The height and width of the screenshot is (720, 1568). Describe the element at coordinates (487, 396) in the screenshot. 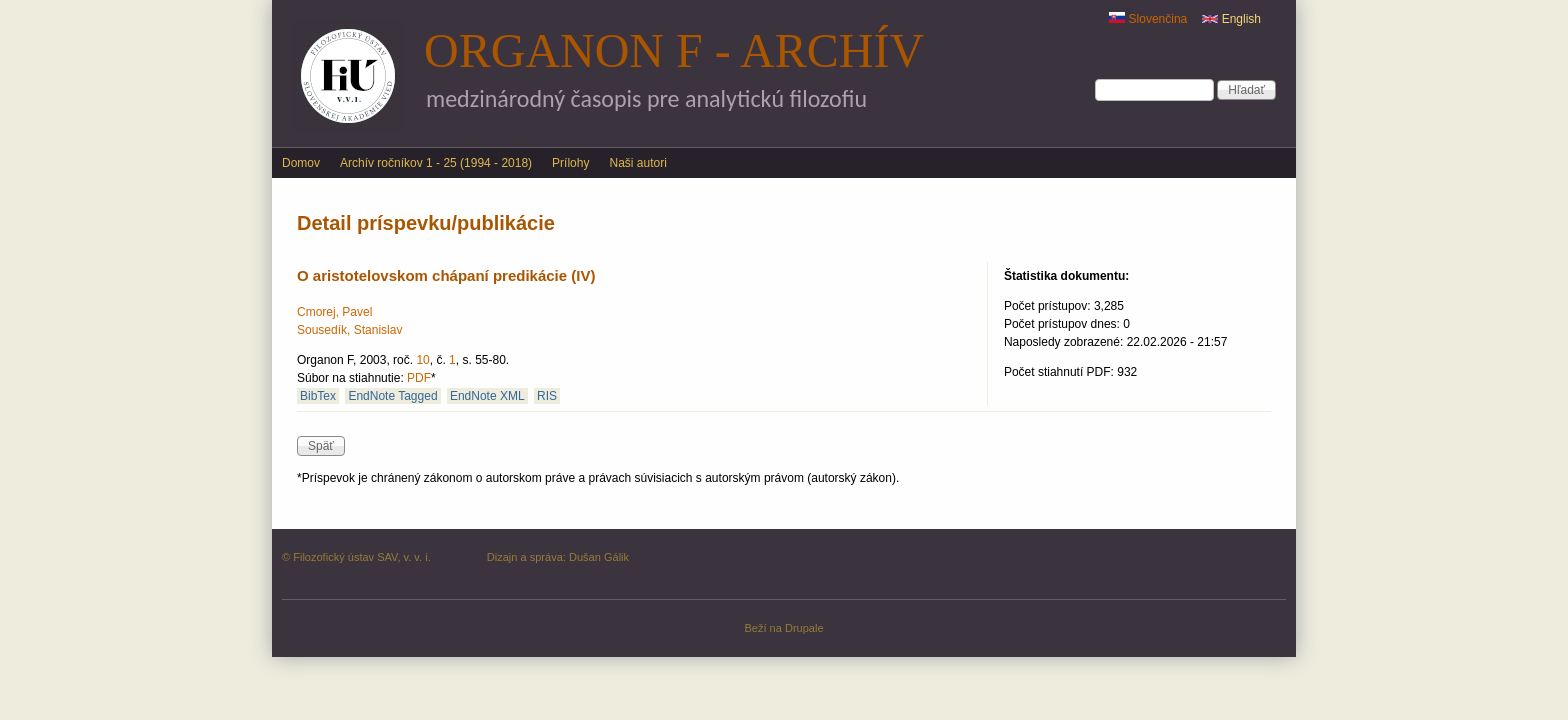

I see `EndNote XML` at that location.